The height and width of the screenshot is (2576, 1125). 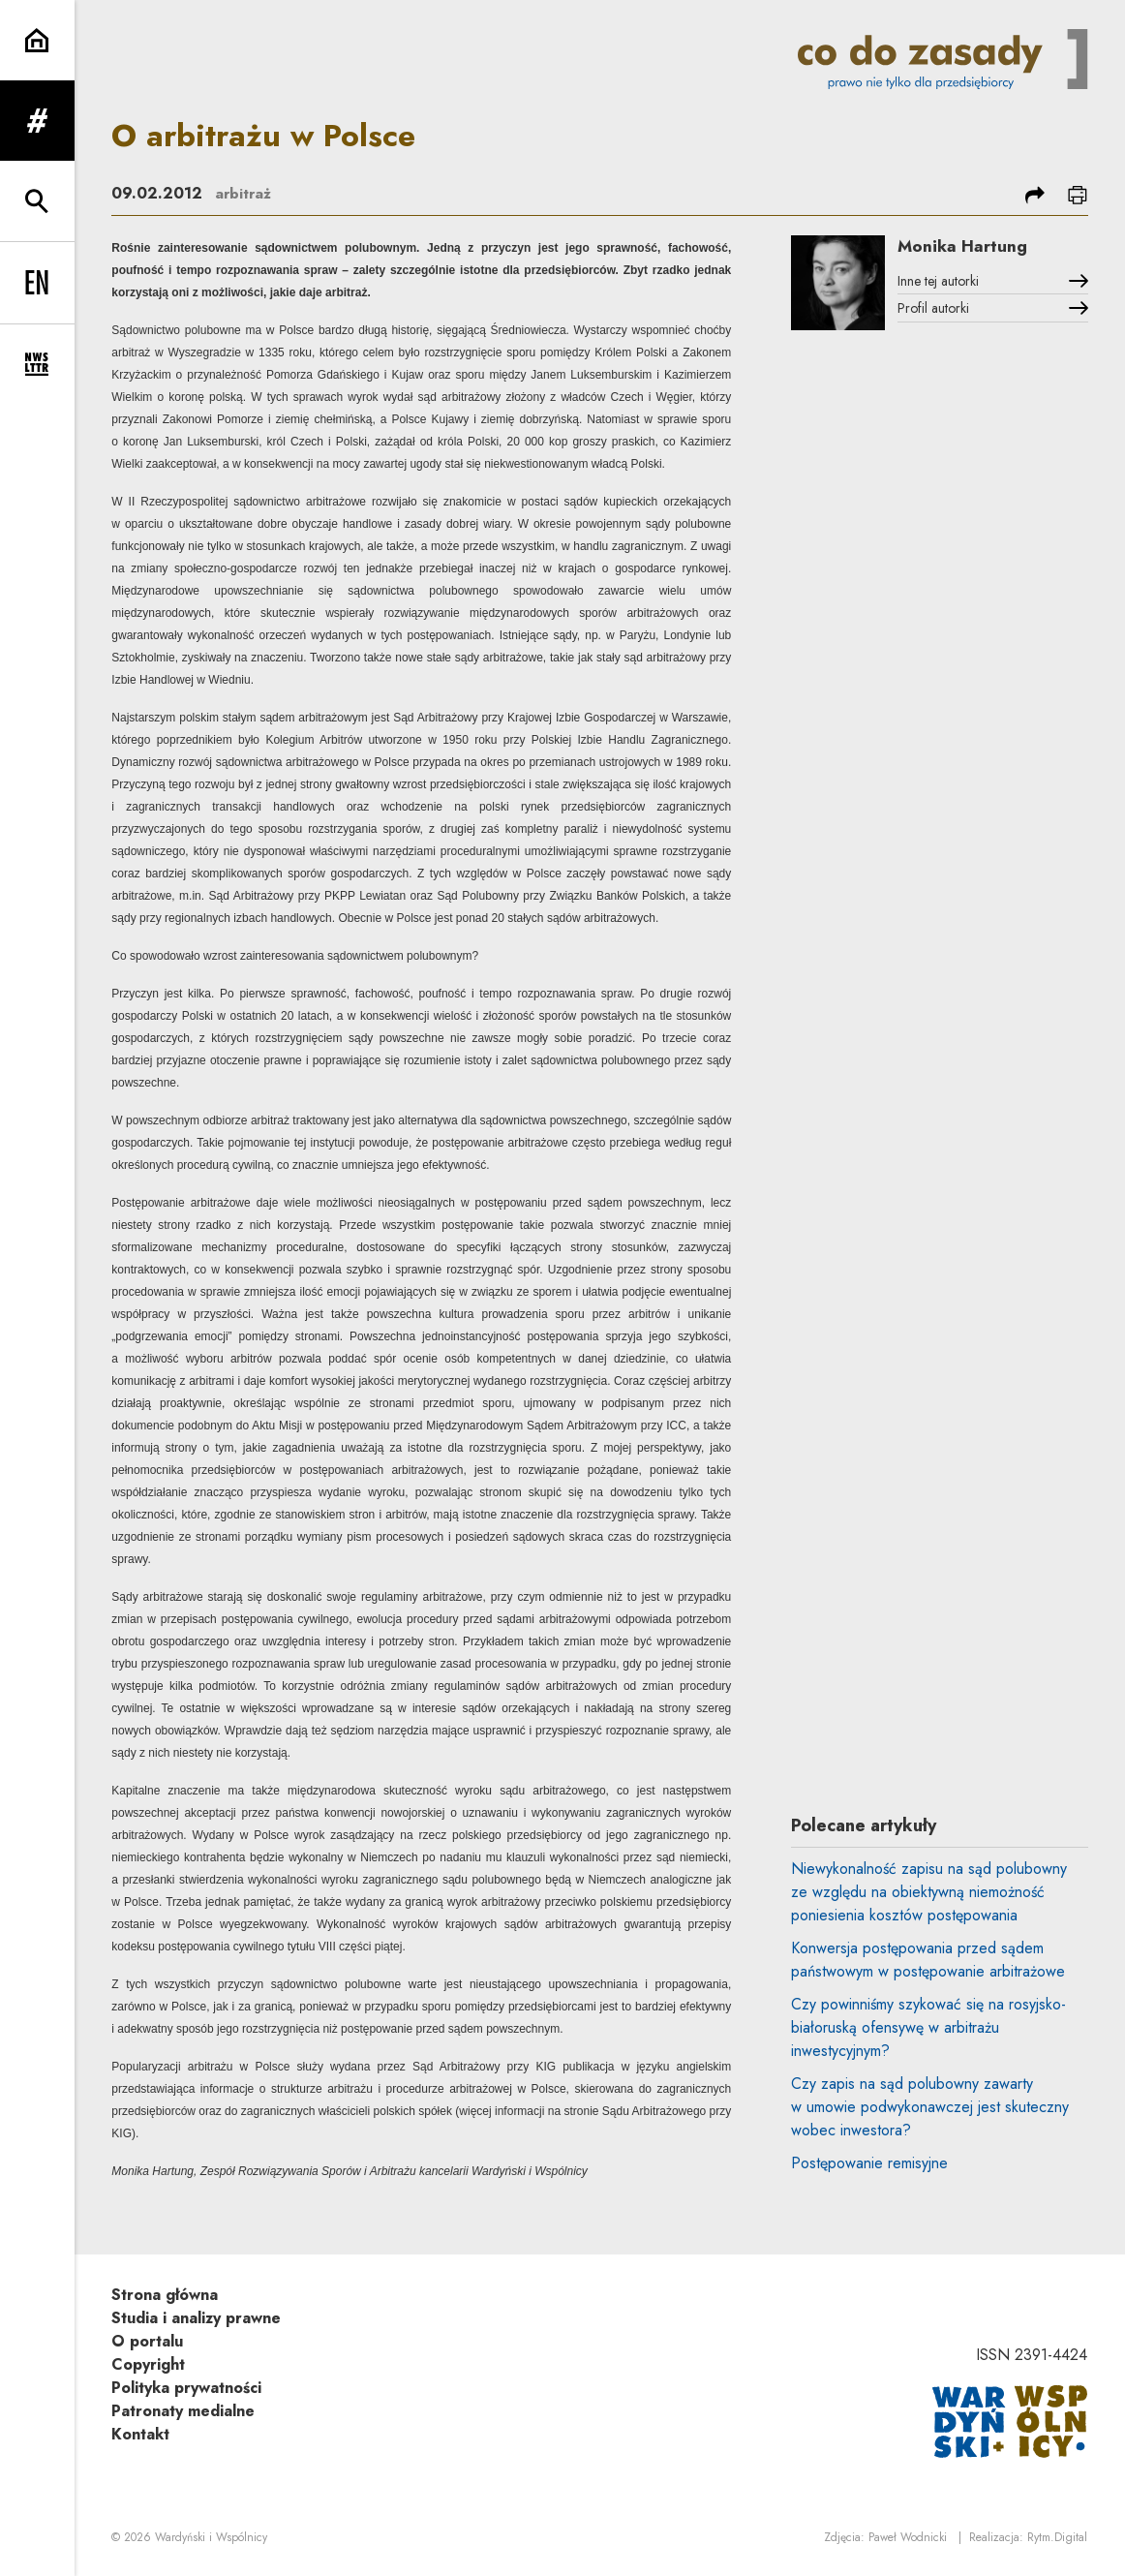 I want to click on arbitraż, so click(x=244, y=193).